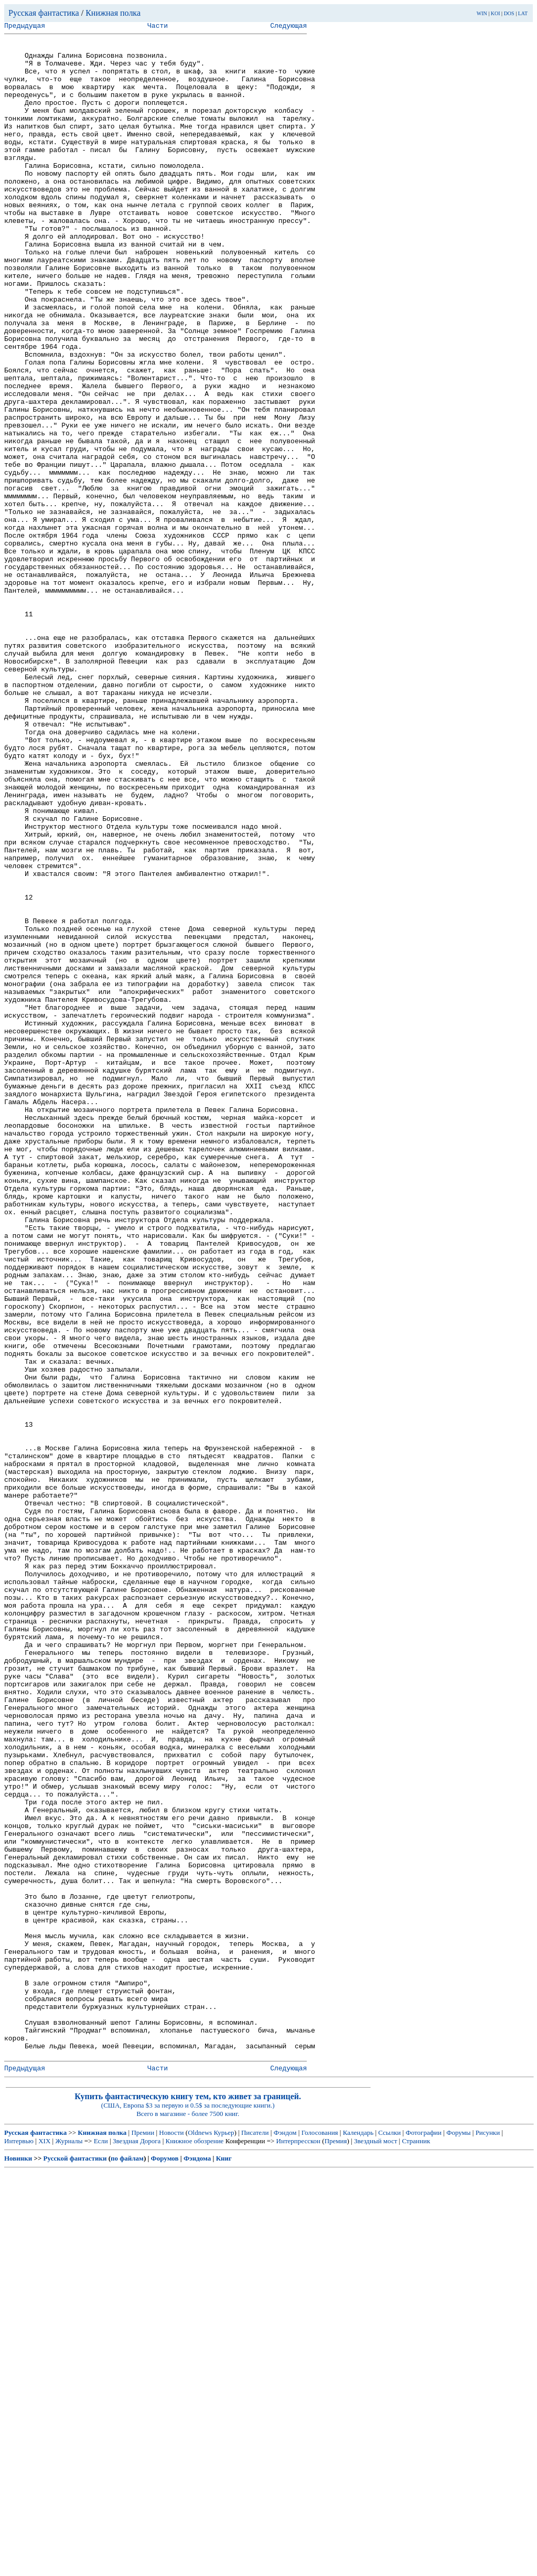 The width and height of the screenshot is (537, 2576). What do you see at coordinates (255, 2537) in the screenshot?
I see `Писатели` at bounding box center [255, 2537].